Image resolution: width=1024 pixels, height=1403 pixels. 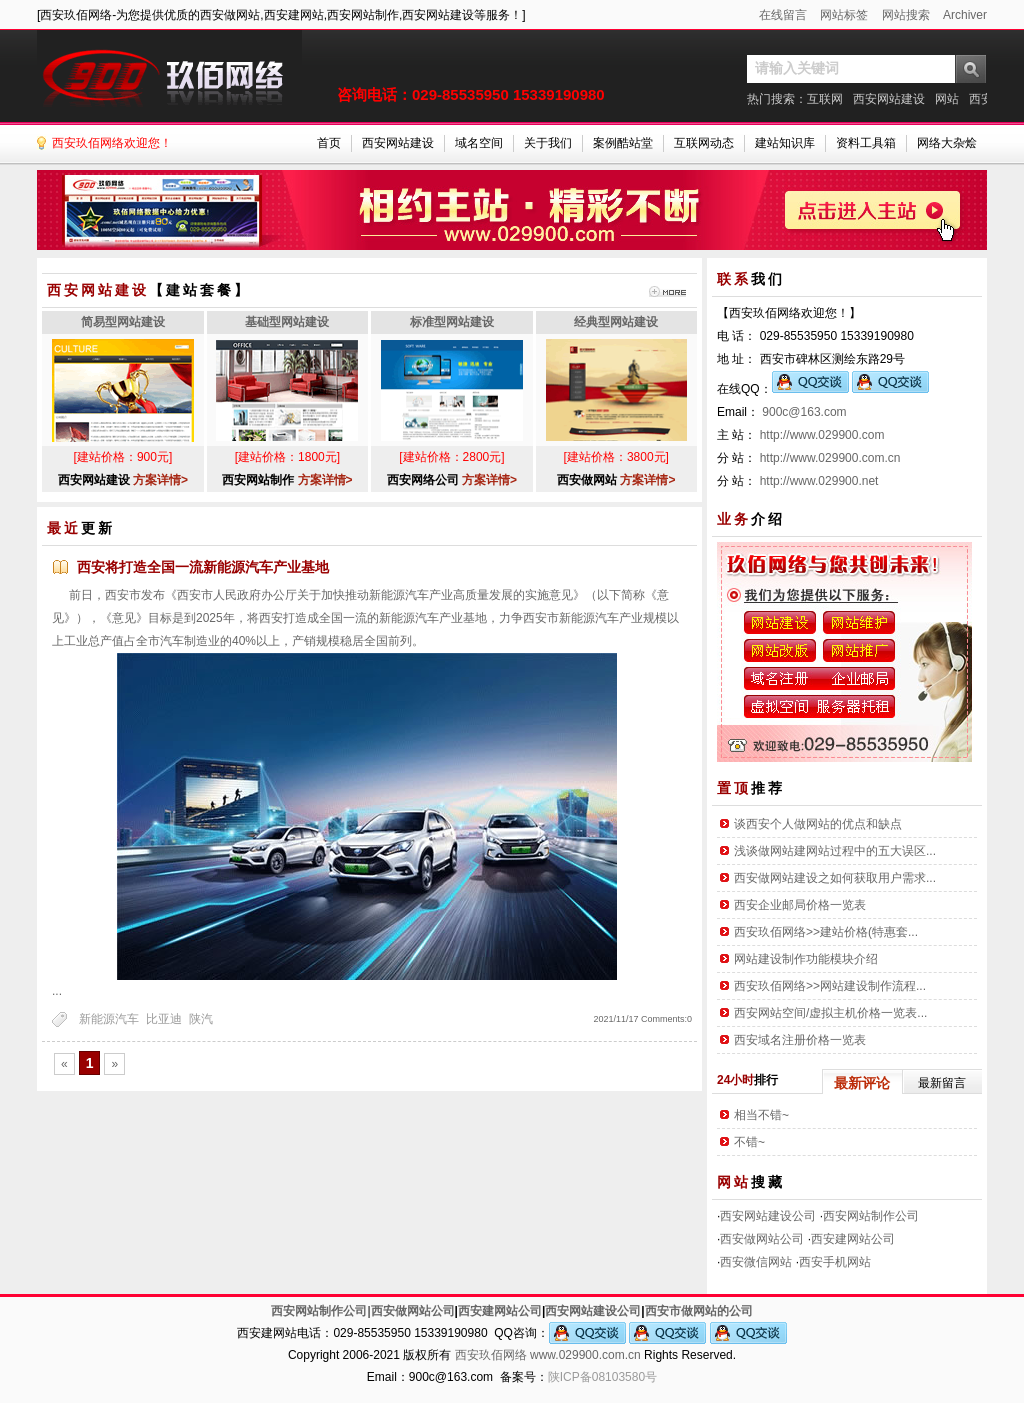 I want to click on 西安域名注册价格一览表, so click(x=800, y=1040).